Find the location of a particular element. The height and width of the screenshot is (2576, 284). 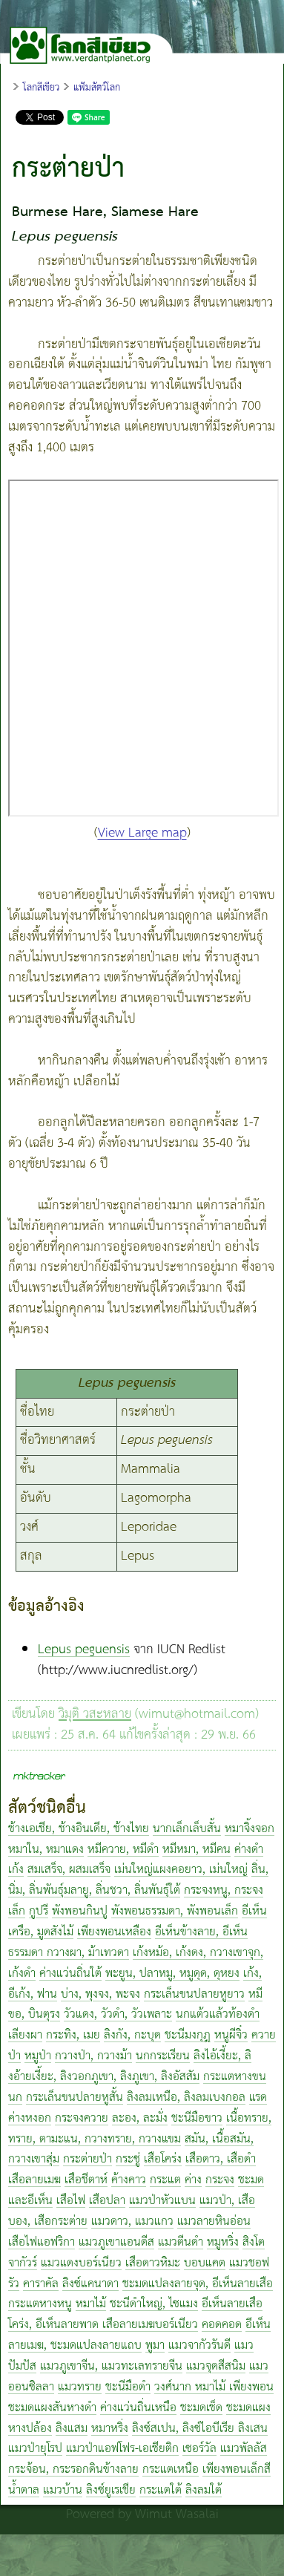

นากเล็กเล็บสั้น is located at coordinates (187, 1828).